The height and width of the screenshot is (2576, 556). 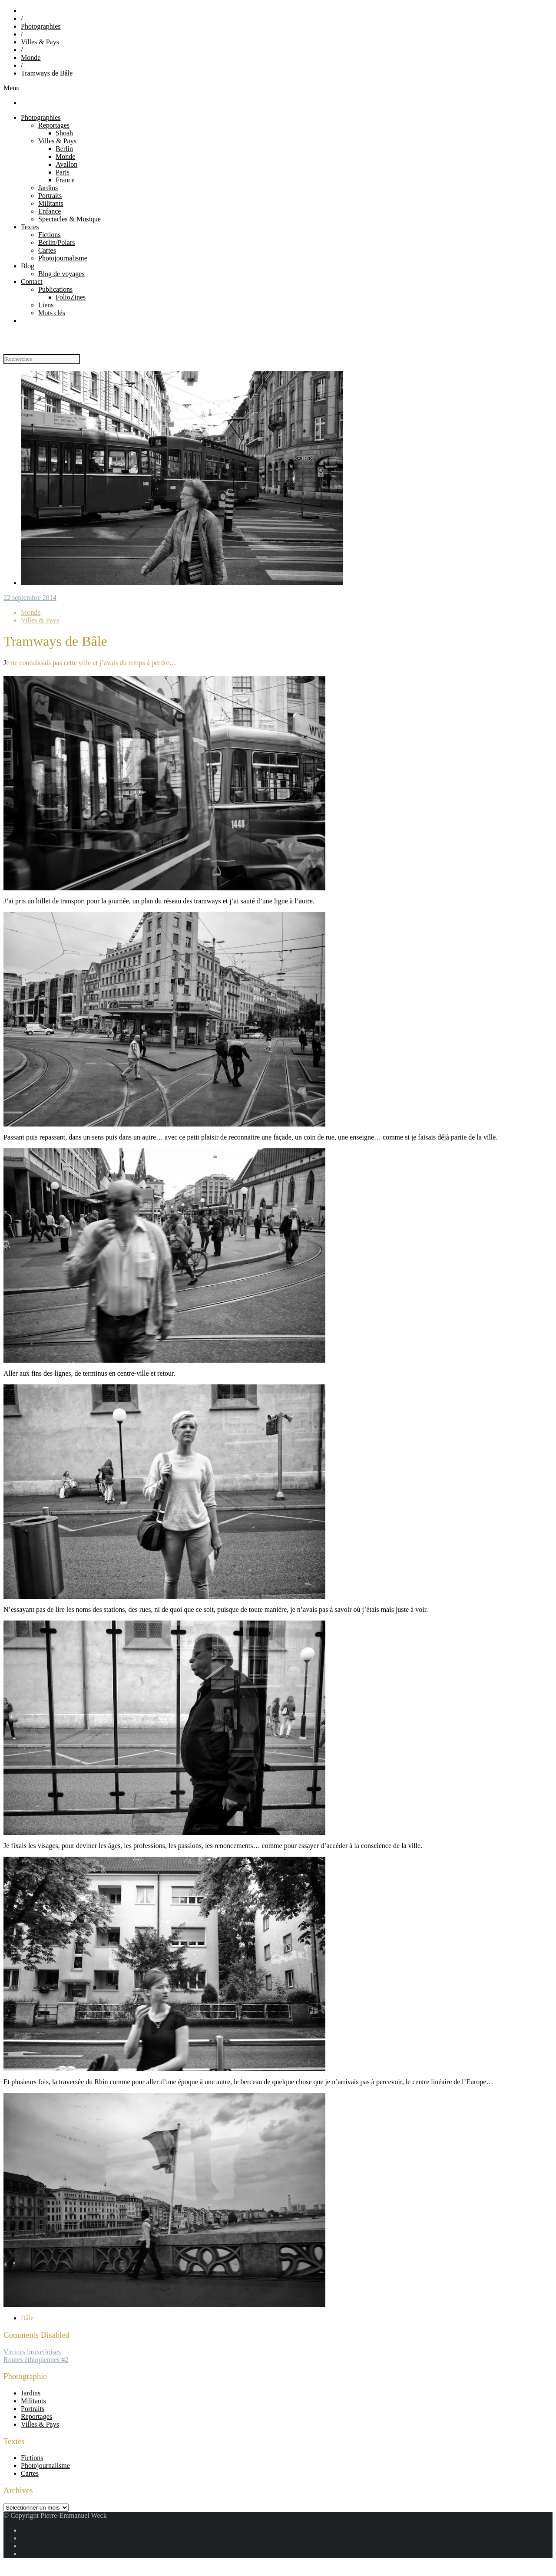 What do you see at coordinates (49, 211) in the screenshot?
I see `Enfance` at bounding box center [49, 211].